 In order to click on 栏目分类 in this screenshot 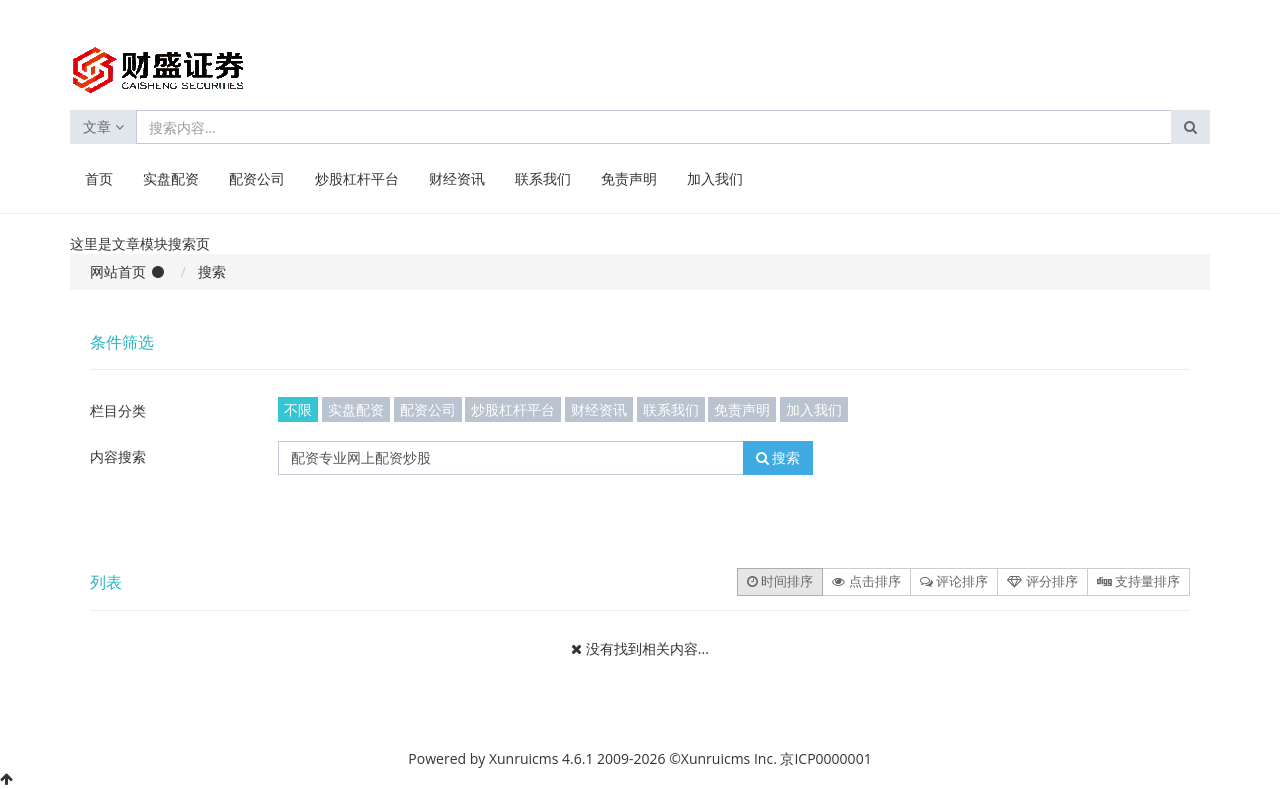, I will do `click(118, 410)`.